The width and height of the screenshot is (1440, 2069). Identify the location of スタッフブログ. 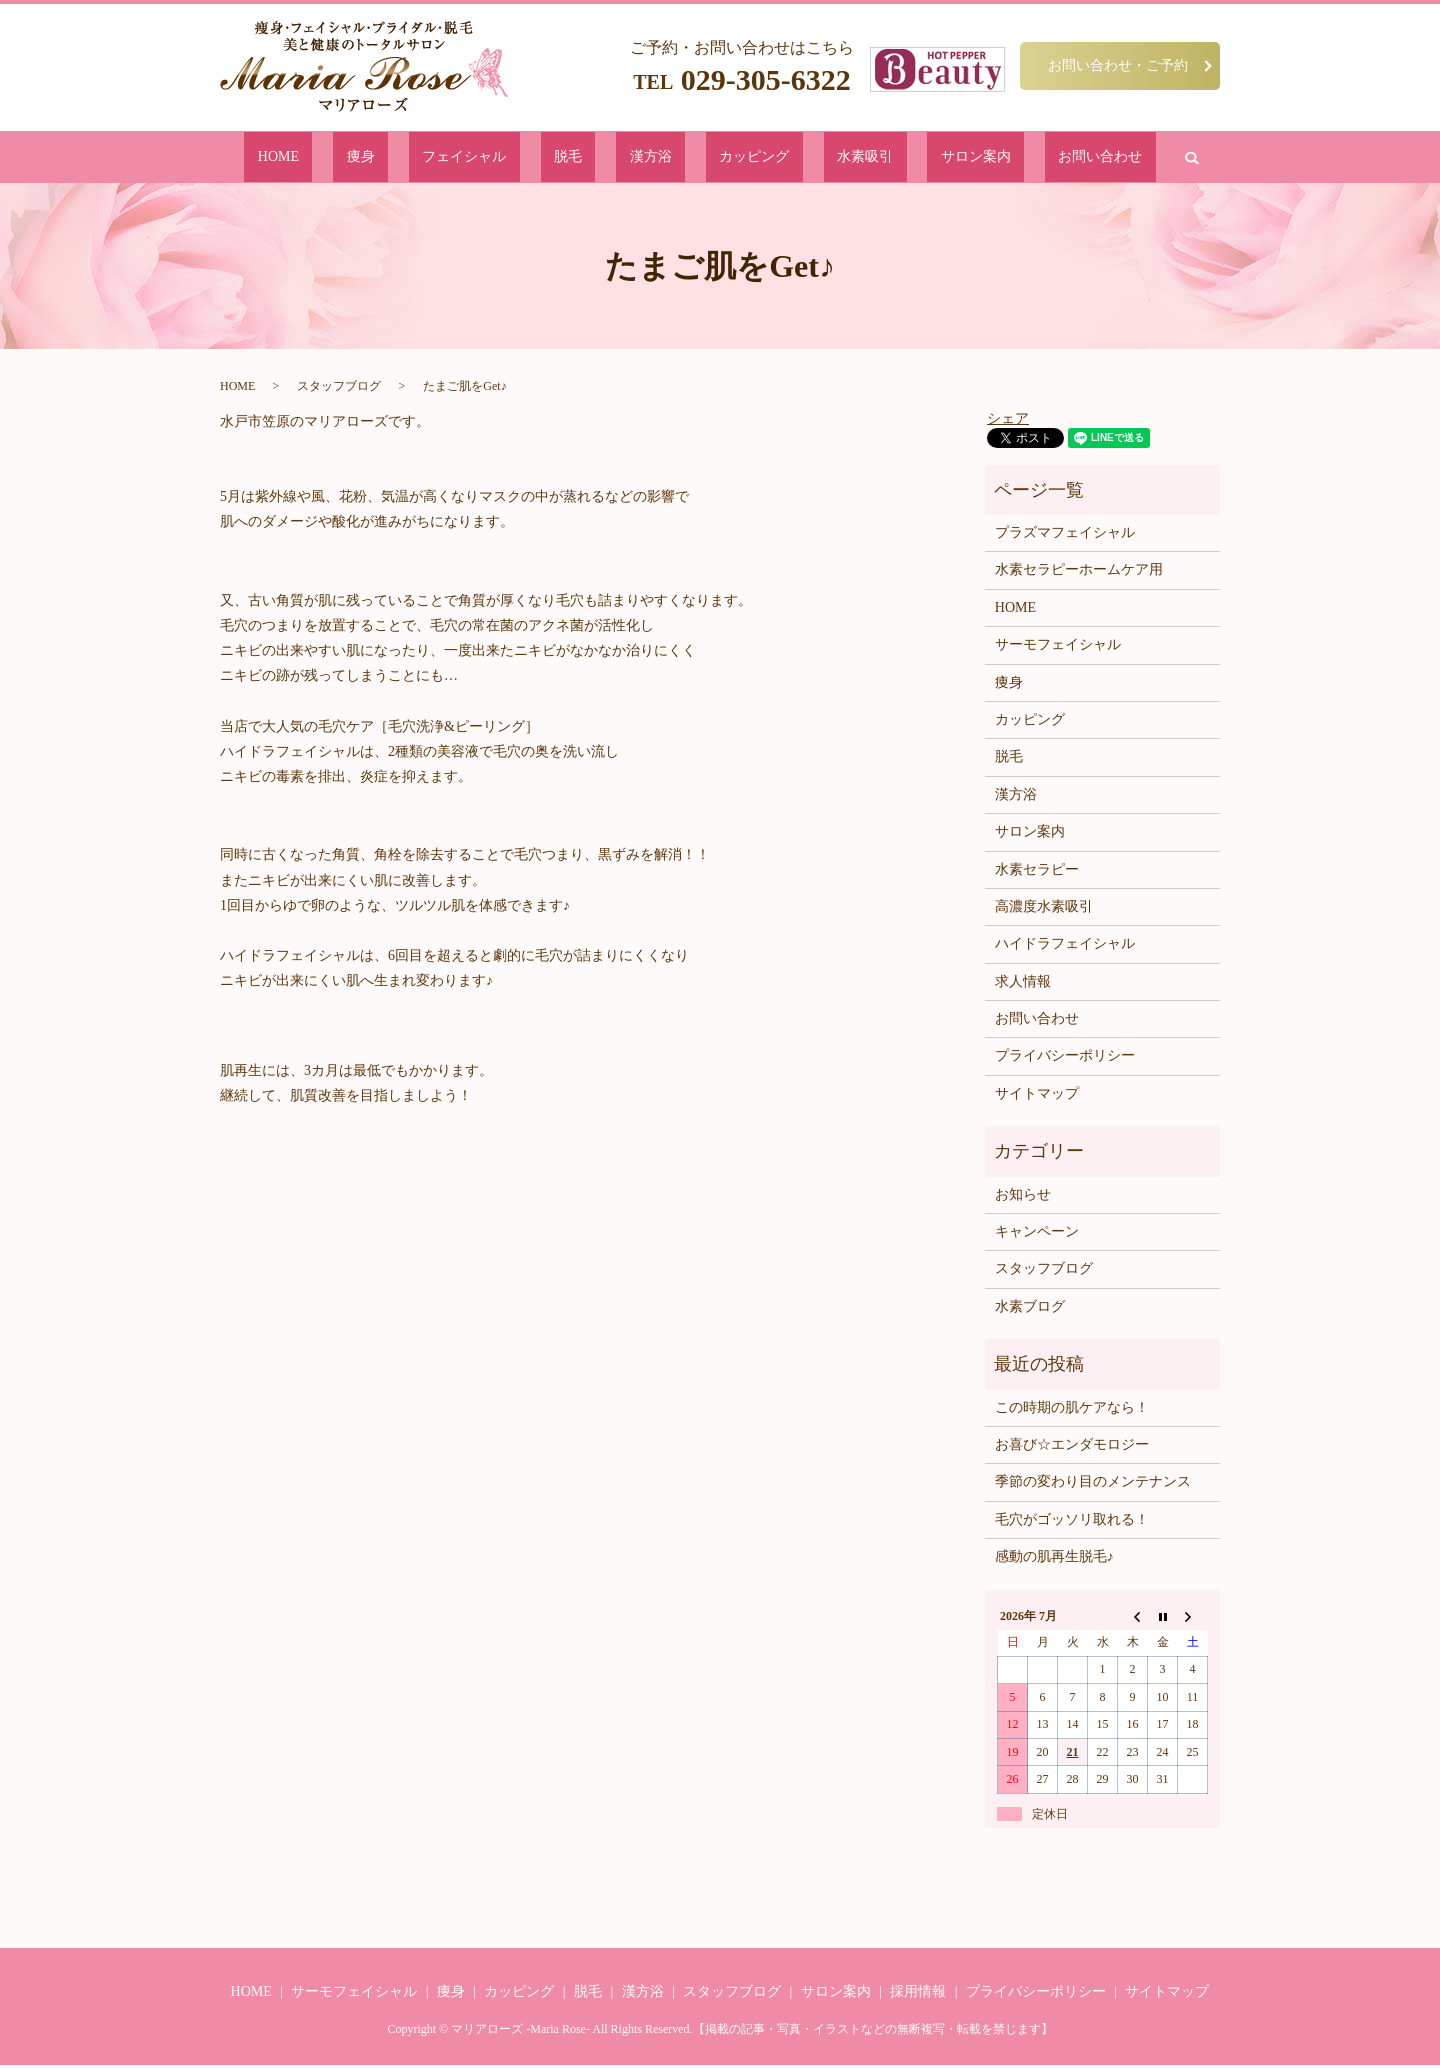
(339, 390).